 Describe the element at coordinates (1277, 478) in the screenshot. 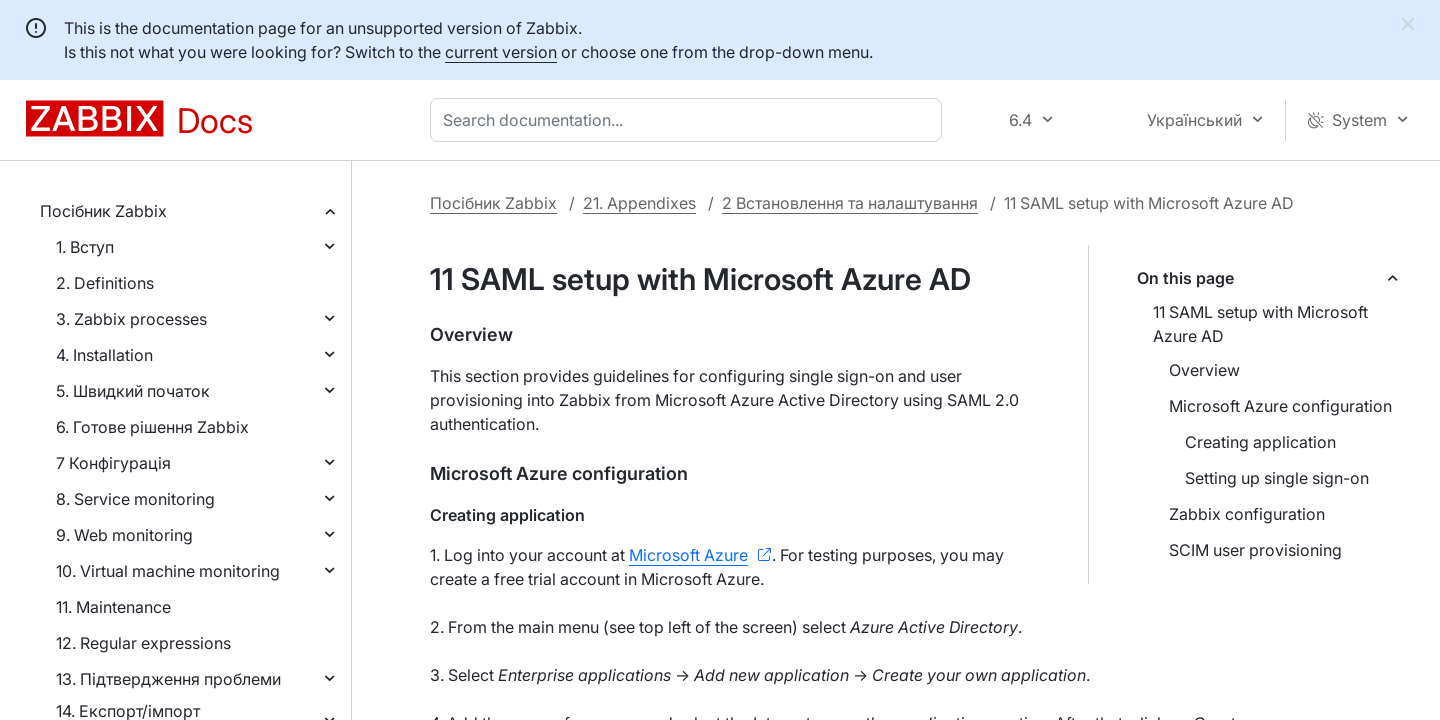

I see `Setting up single sign-on` at that location.